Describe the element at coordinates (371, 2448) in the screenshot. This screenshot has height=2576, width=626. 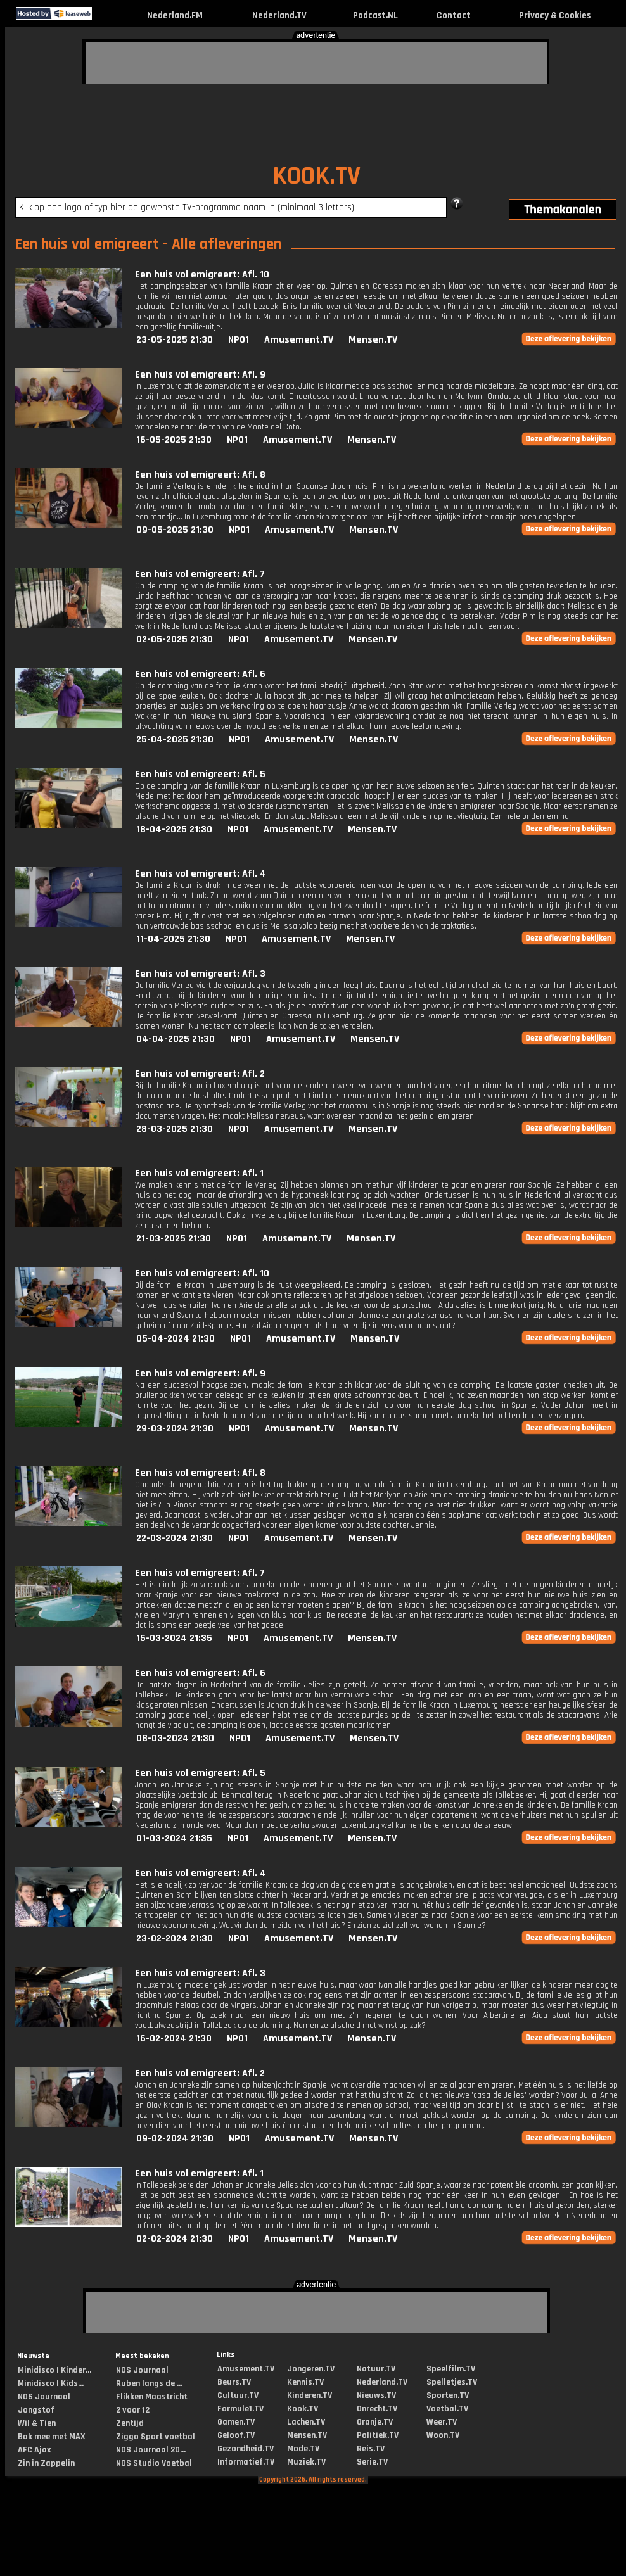
I see `Reis.TV` at that location.